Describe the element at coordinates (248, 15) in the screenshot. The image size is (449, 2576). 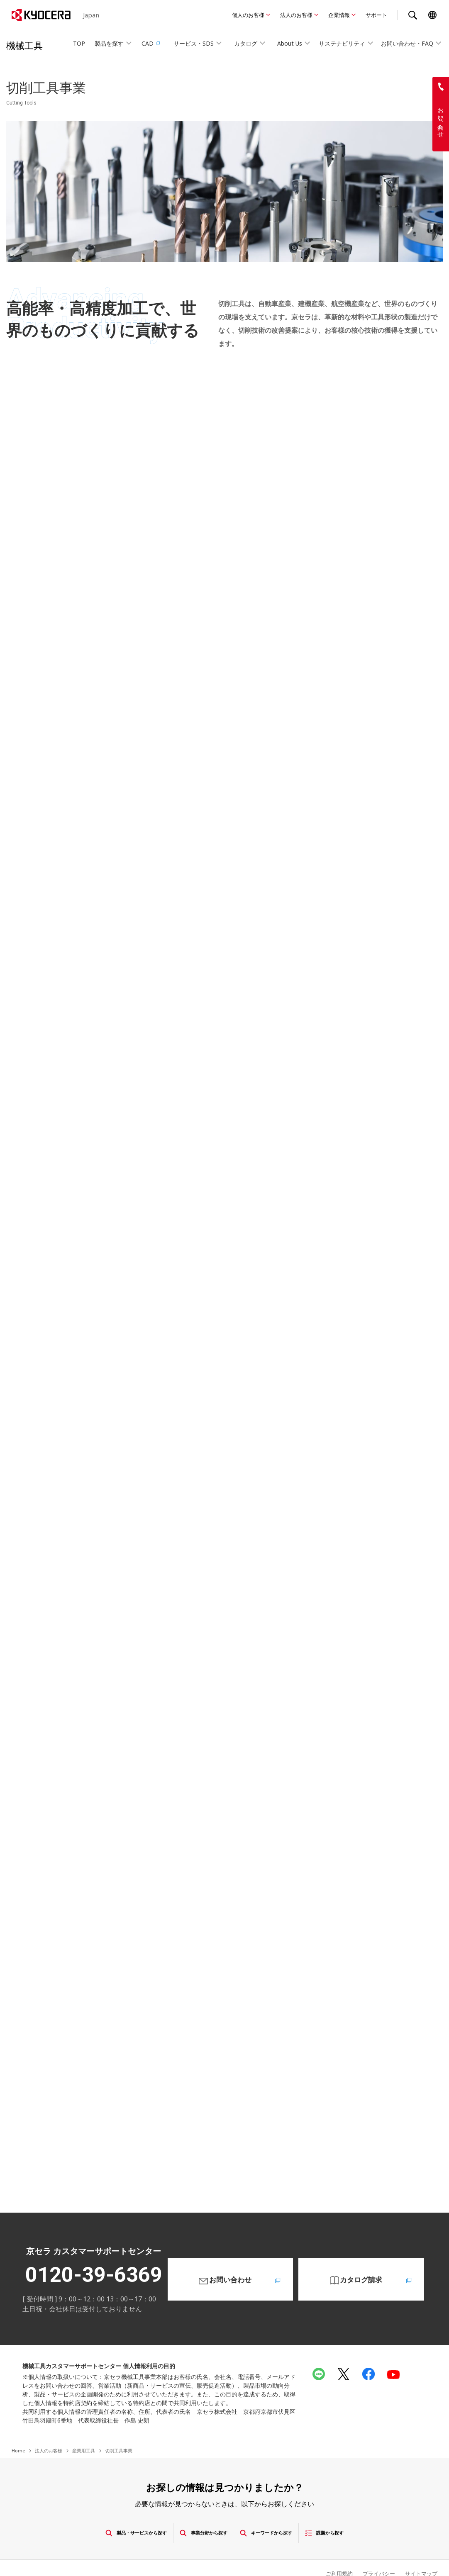
I see `個人のお客様` at that location.